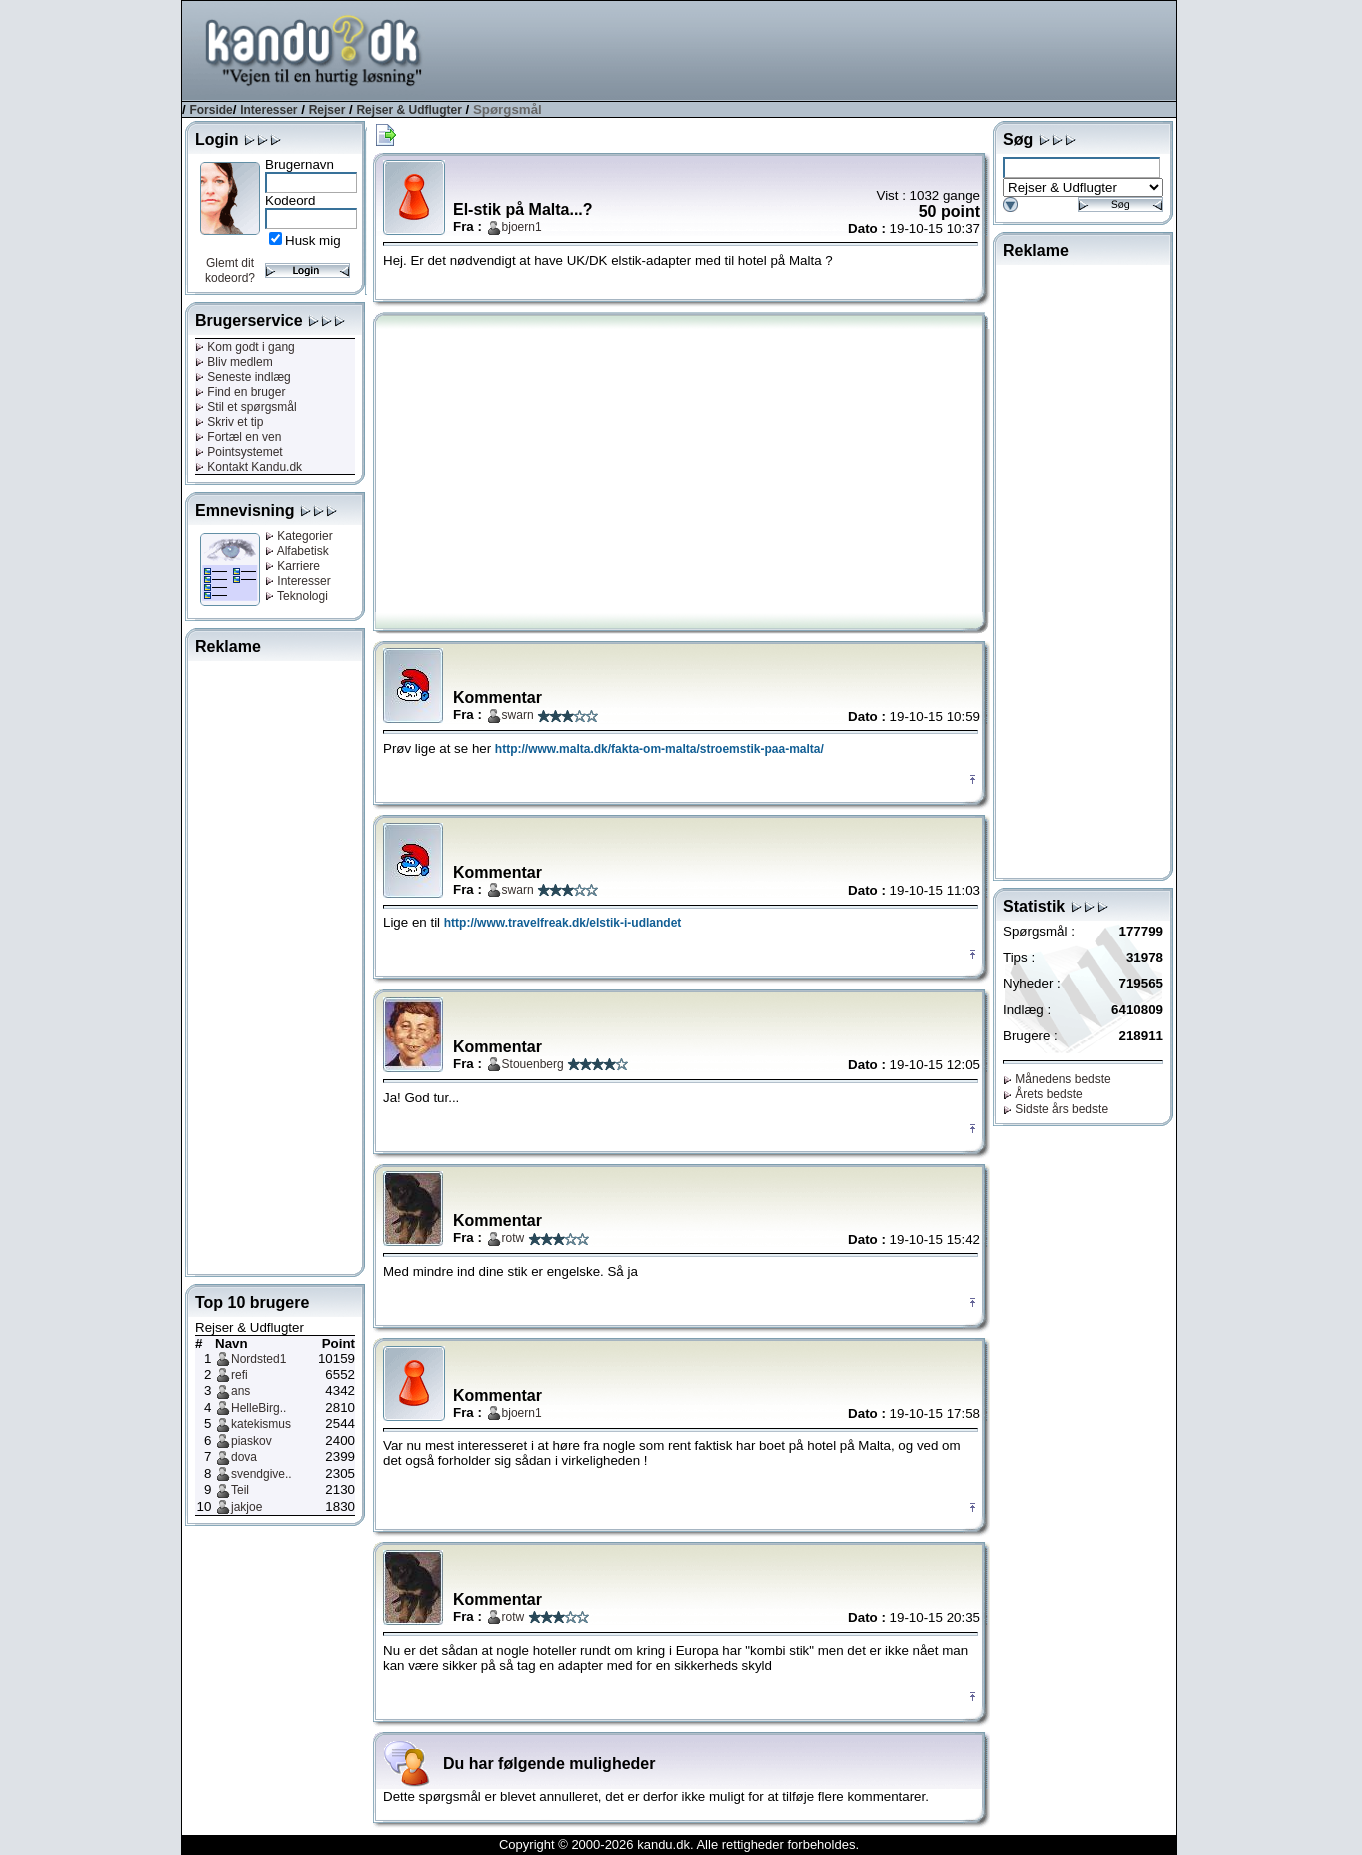  Describe the element at coordinates (313, 240) in the screenshot. I see `Husk mig` at that location.